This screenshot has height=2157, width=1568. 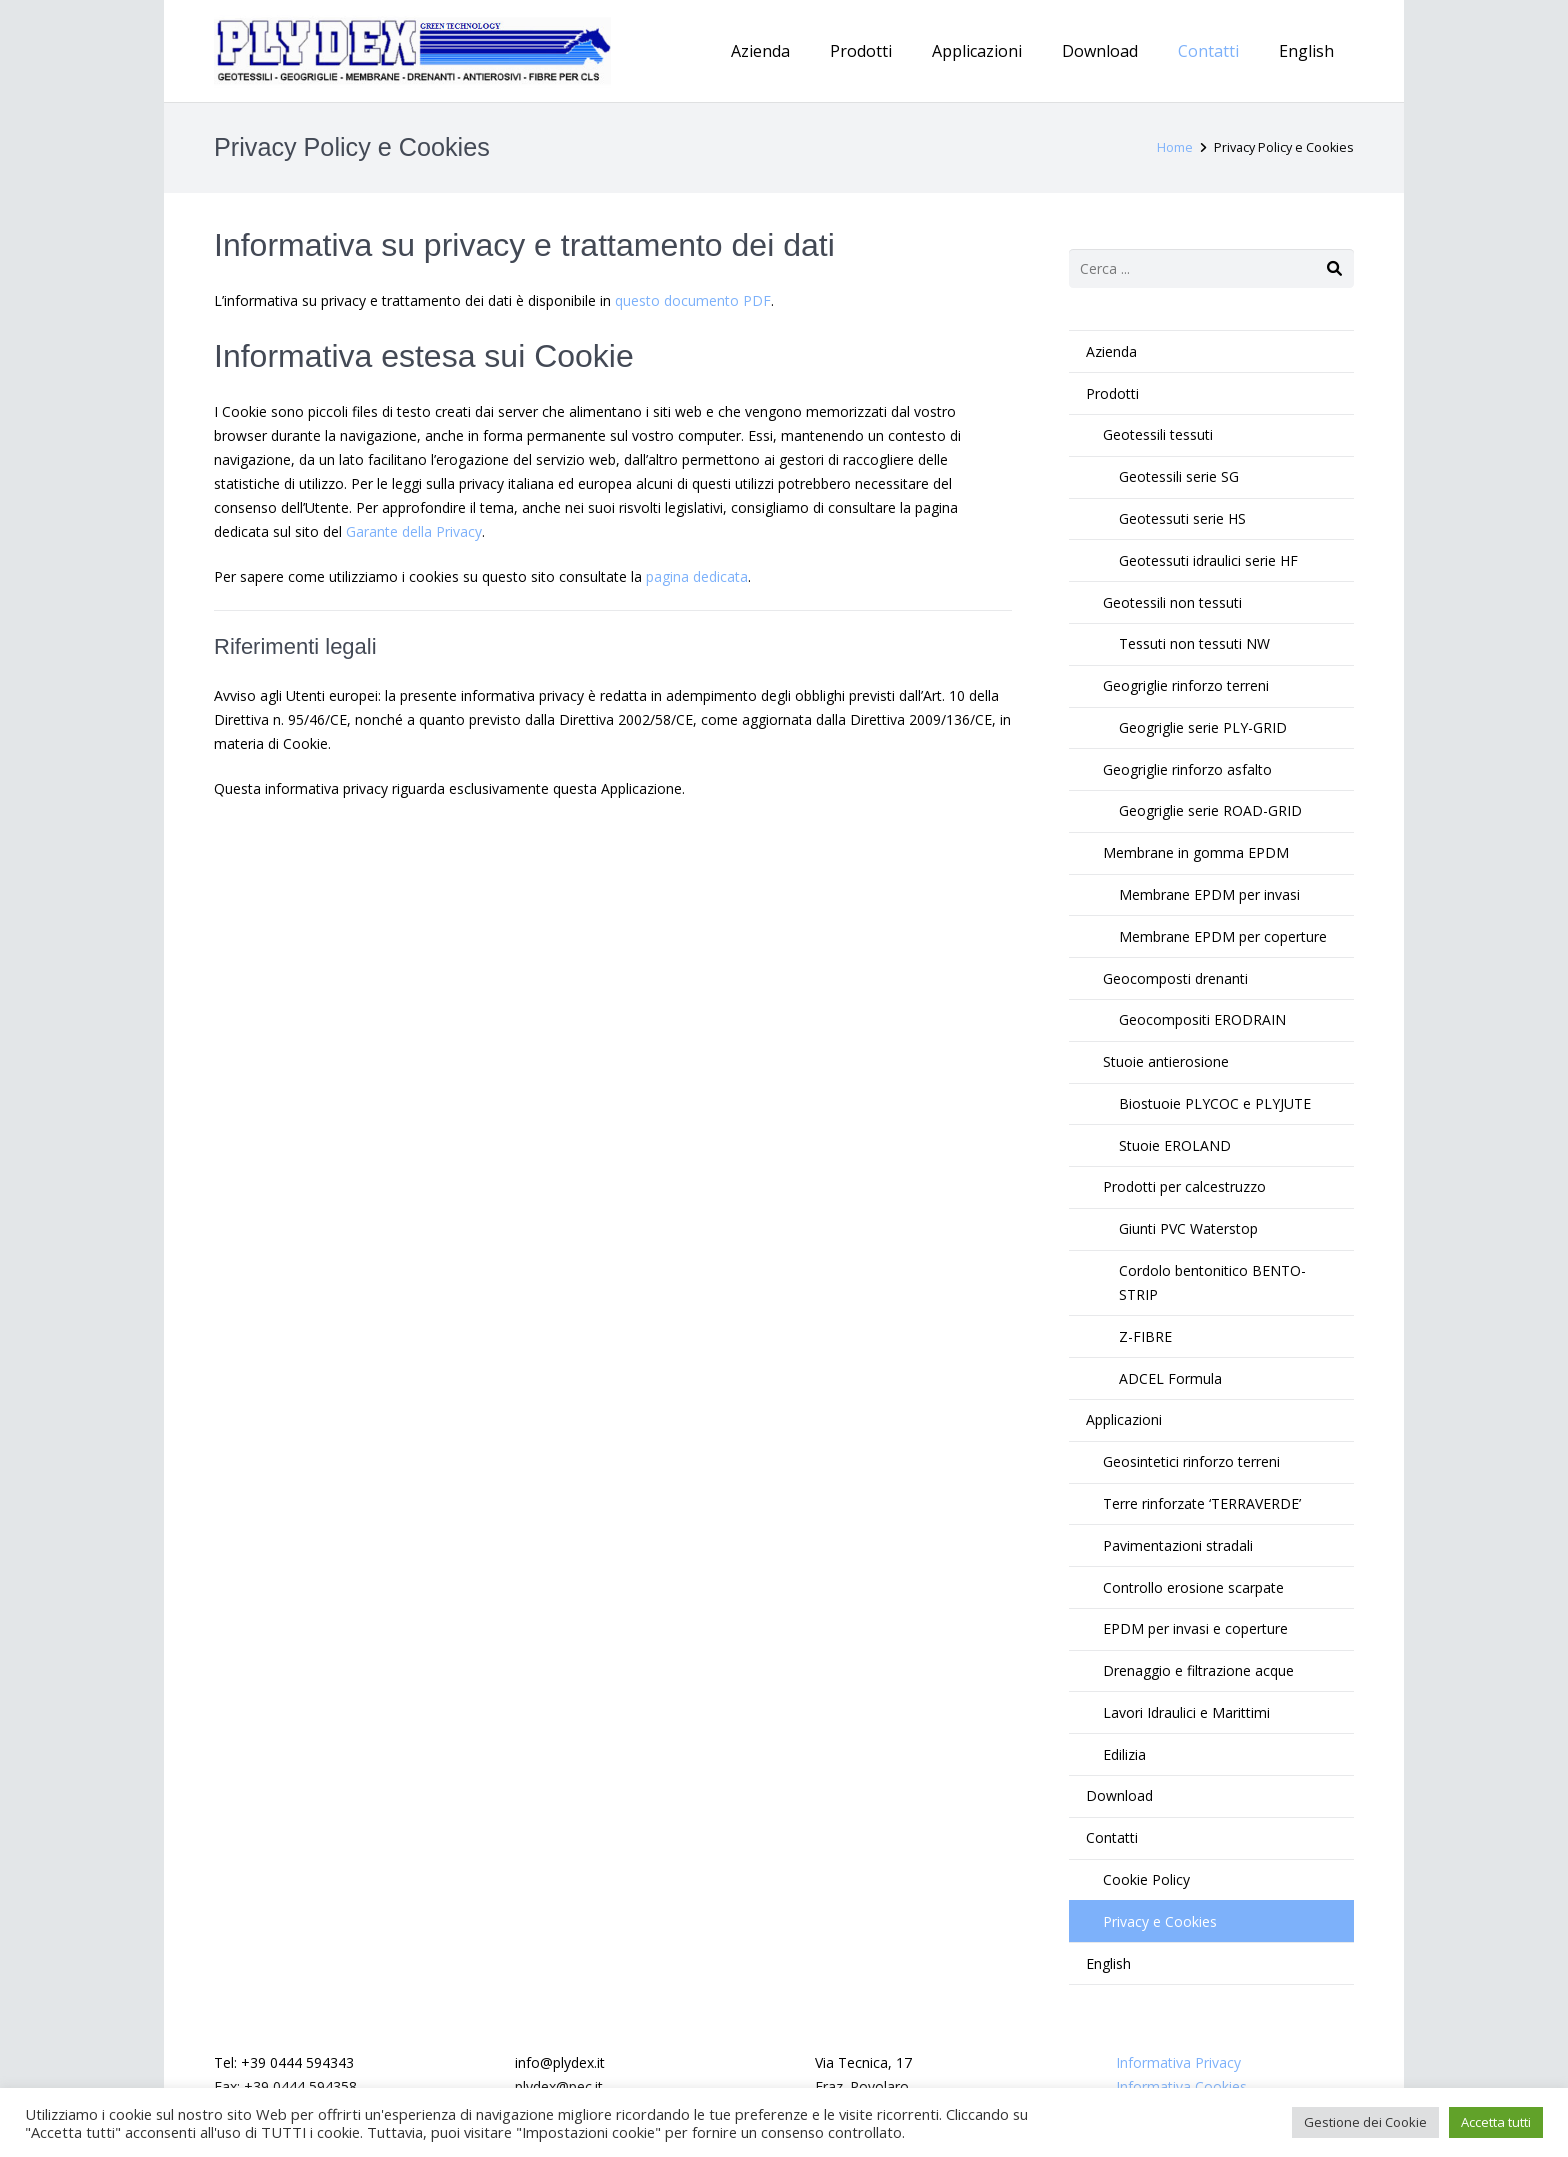 I want to click on Biostuoie PLYCOC e PLYJUTE, so click(x=1215, y=1103).